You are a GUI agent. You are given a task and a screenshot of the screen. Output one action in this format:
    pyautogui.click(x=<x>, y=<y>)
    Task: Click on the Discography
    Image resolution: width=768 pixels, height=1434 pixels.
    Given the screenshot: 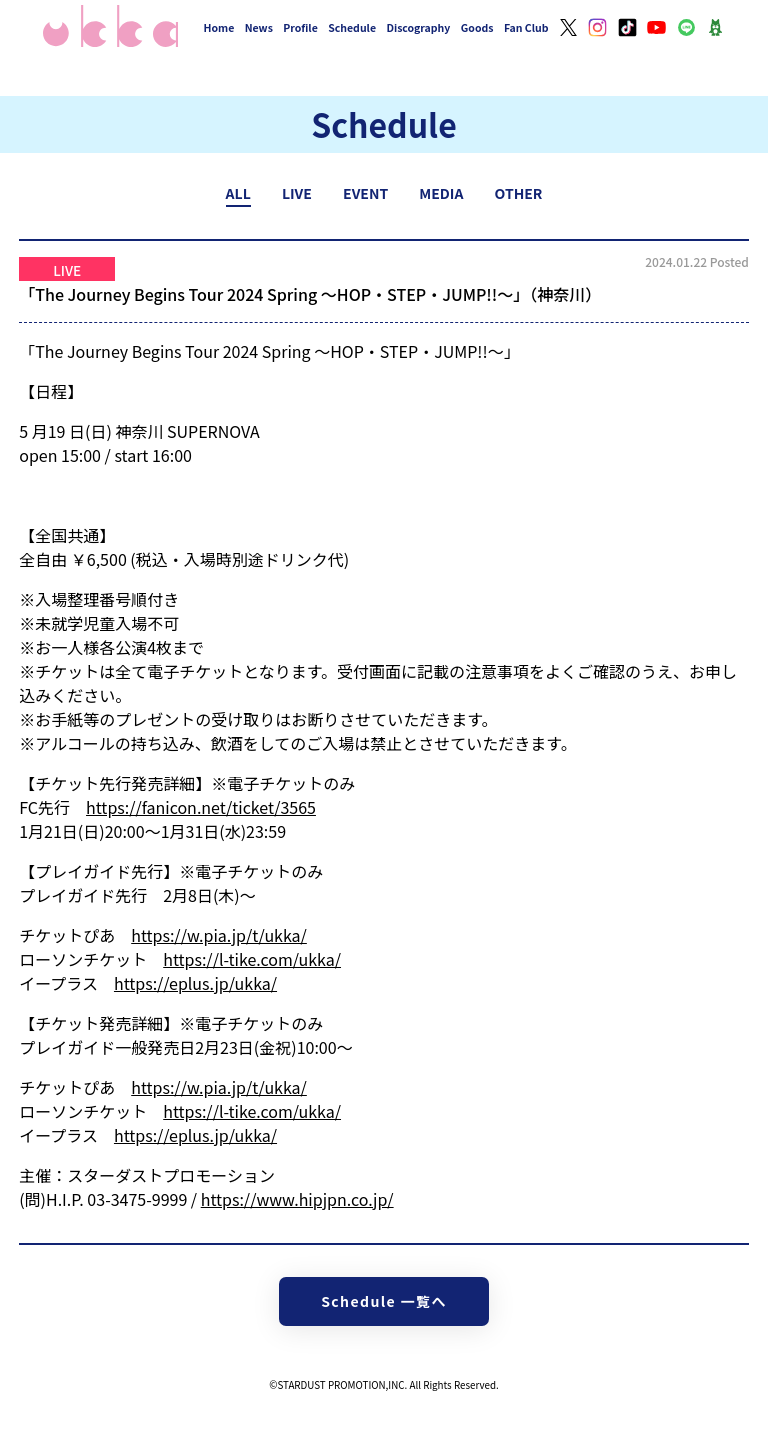 What is the action you would take?
    pyautogui.click(x=418, y=27)
    